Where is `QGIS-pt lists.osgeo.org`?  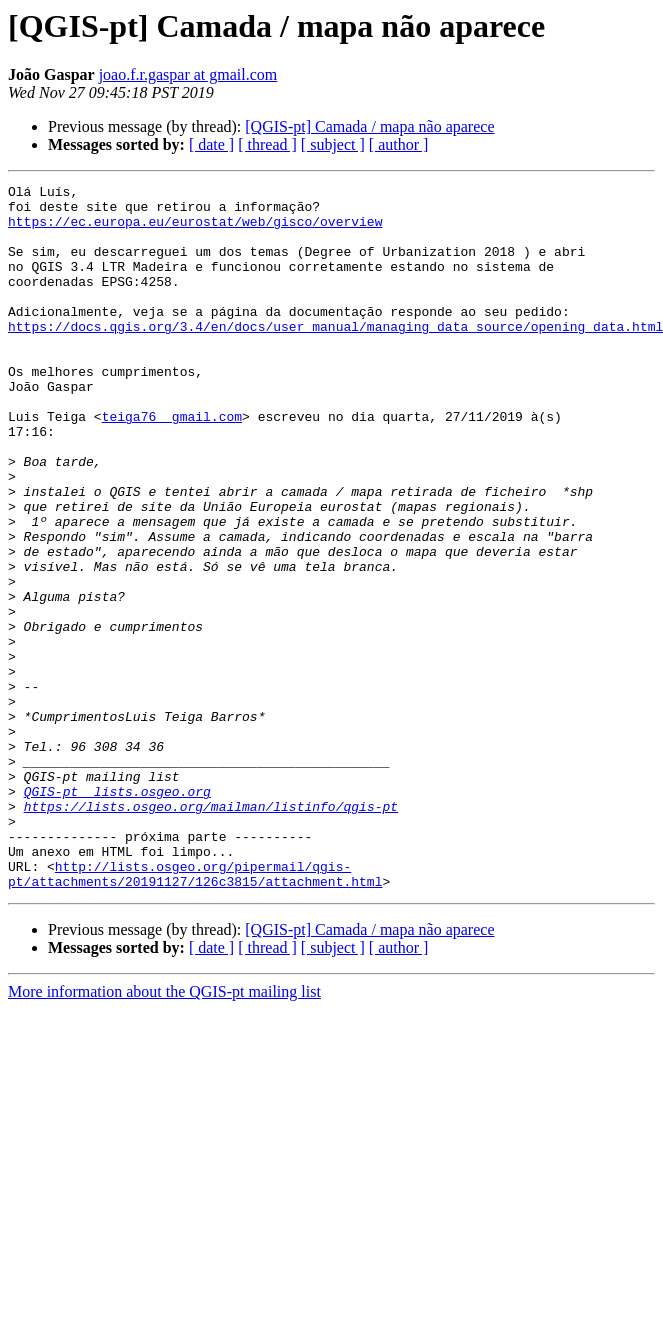 QGIS-pt lists.osgeo.org is located at coordinates (117, 914).